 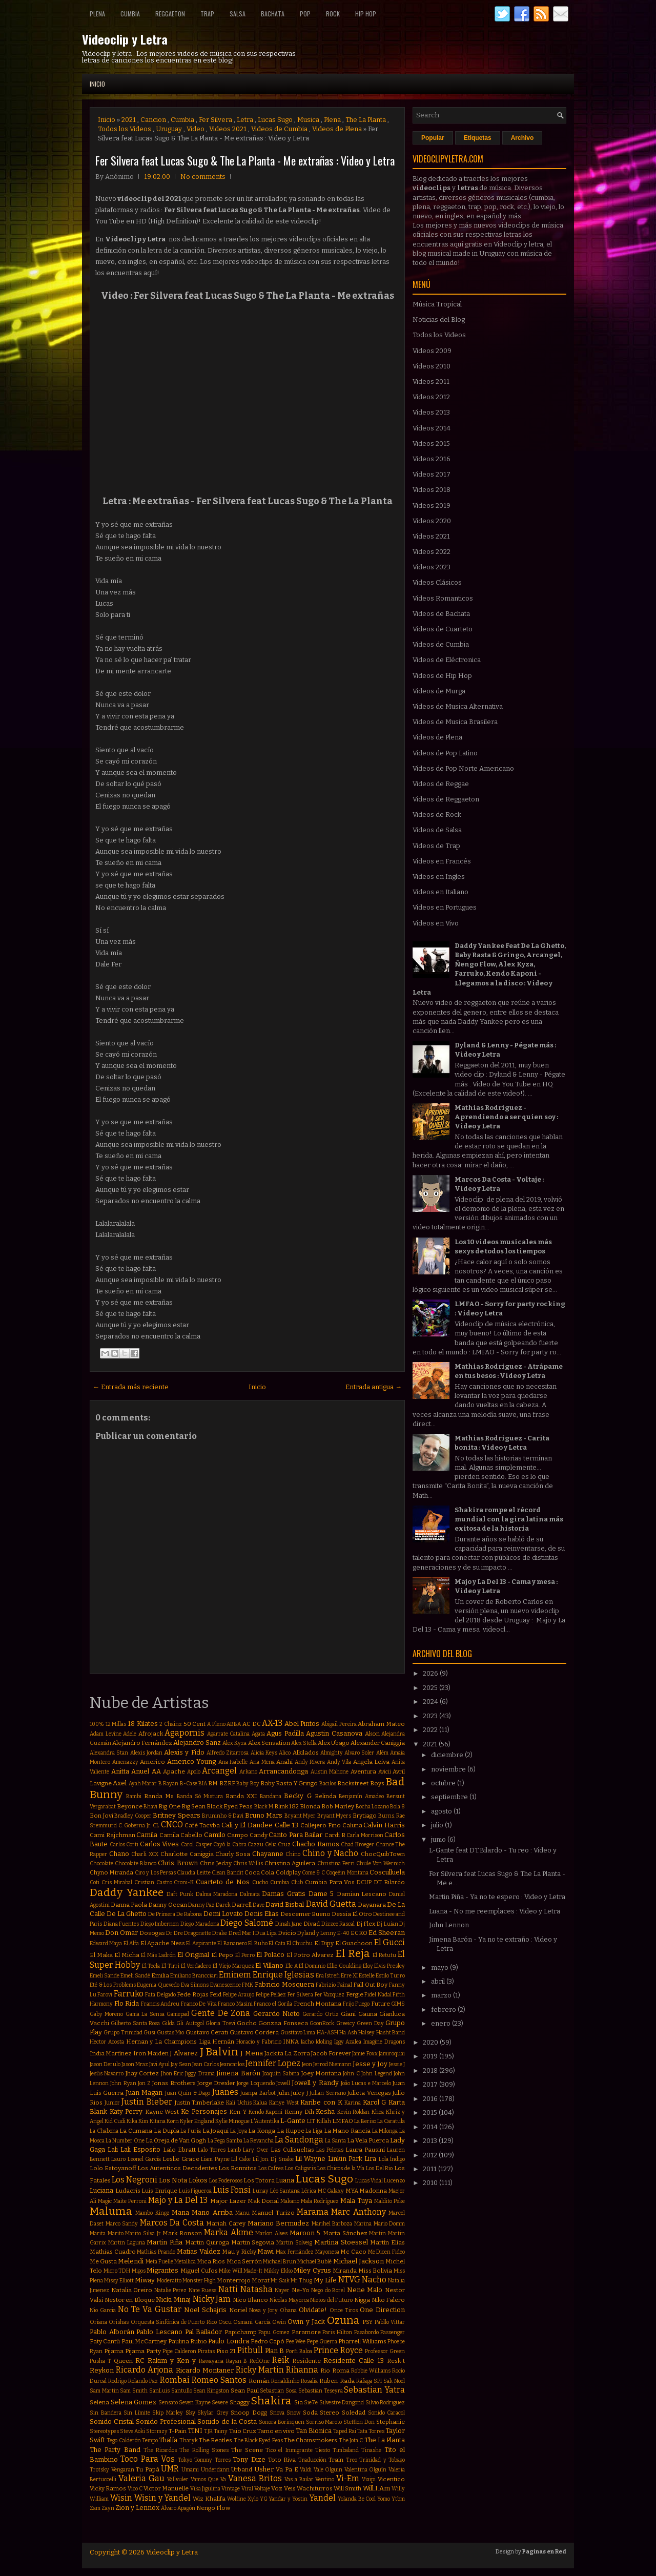 I want to click on L'Autentika, so click(x=265, y=2121).